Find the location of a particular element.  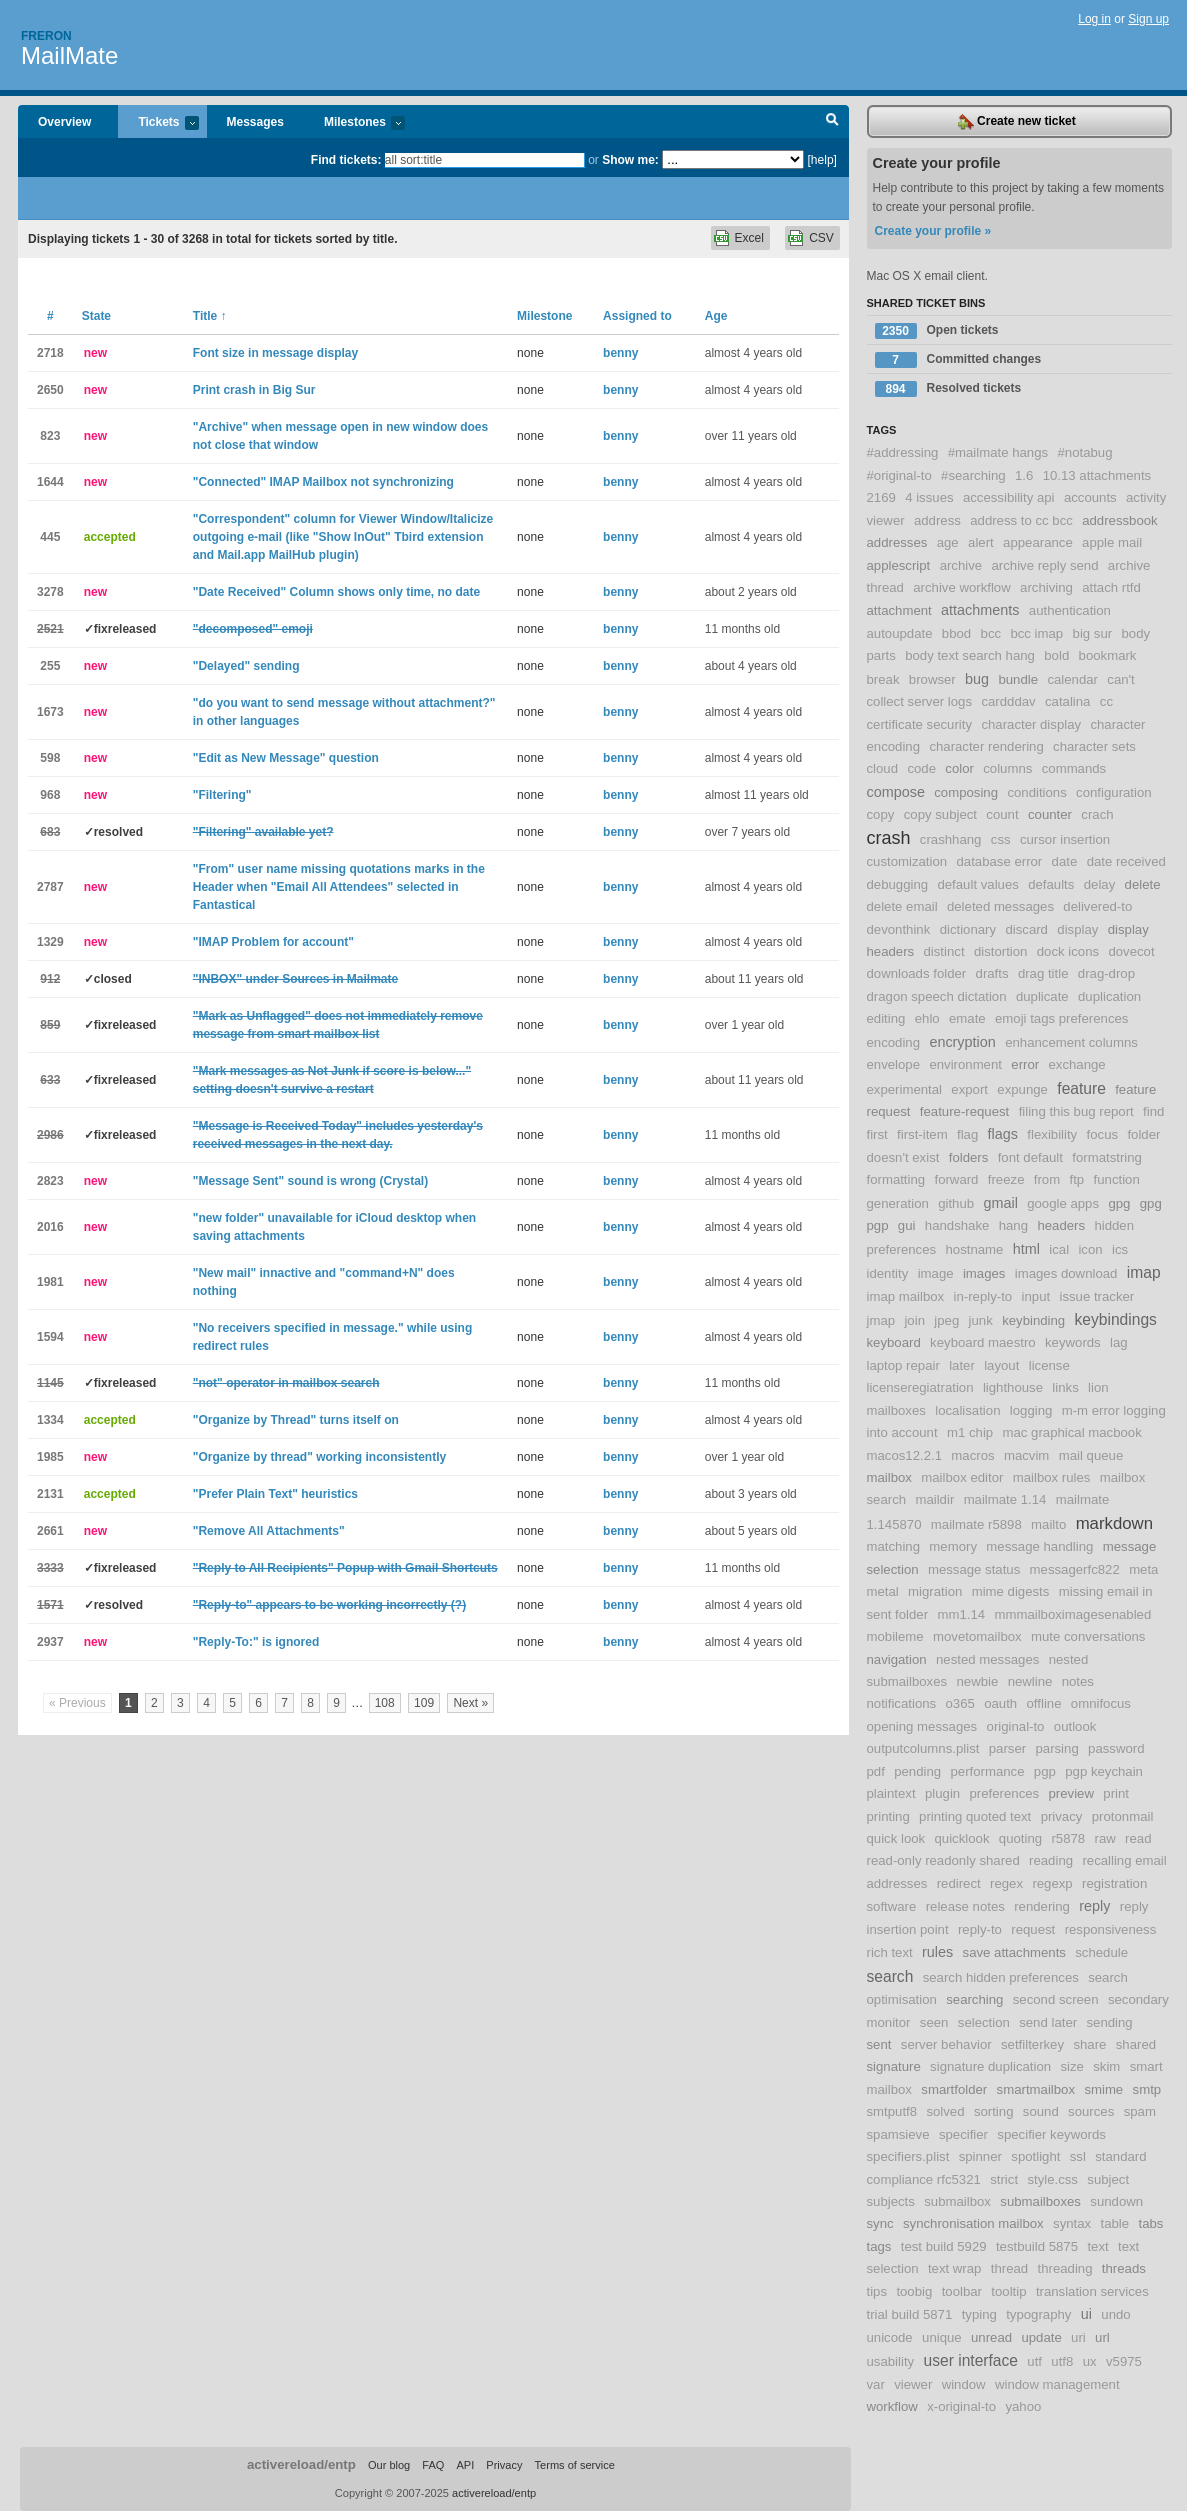

localisation is located at coordinates (967, 1410).